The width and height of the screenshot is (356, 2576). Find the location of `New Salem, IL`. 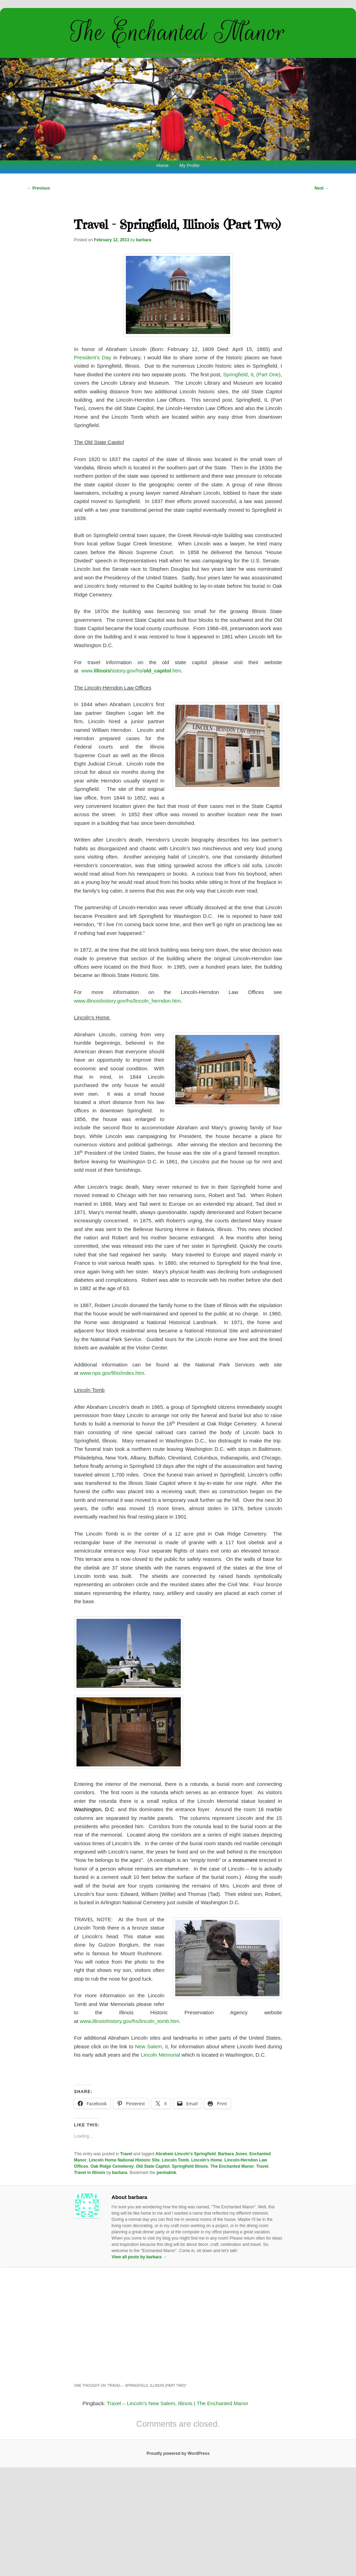

New Salem, IL is located at coordinates (152, 2046).